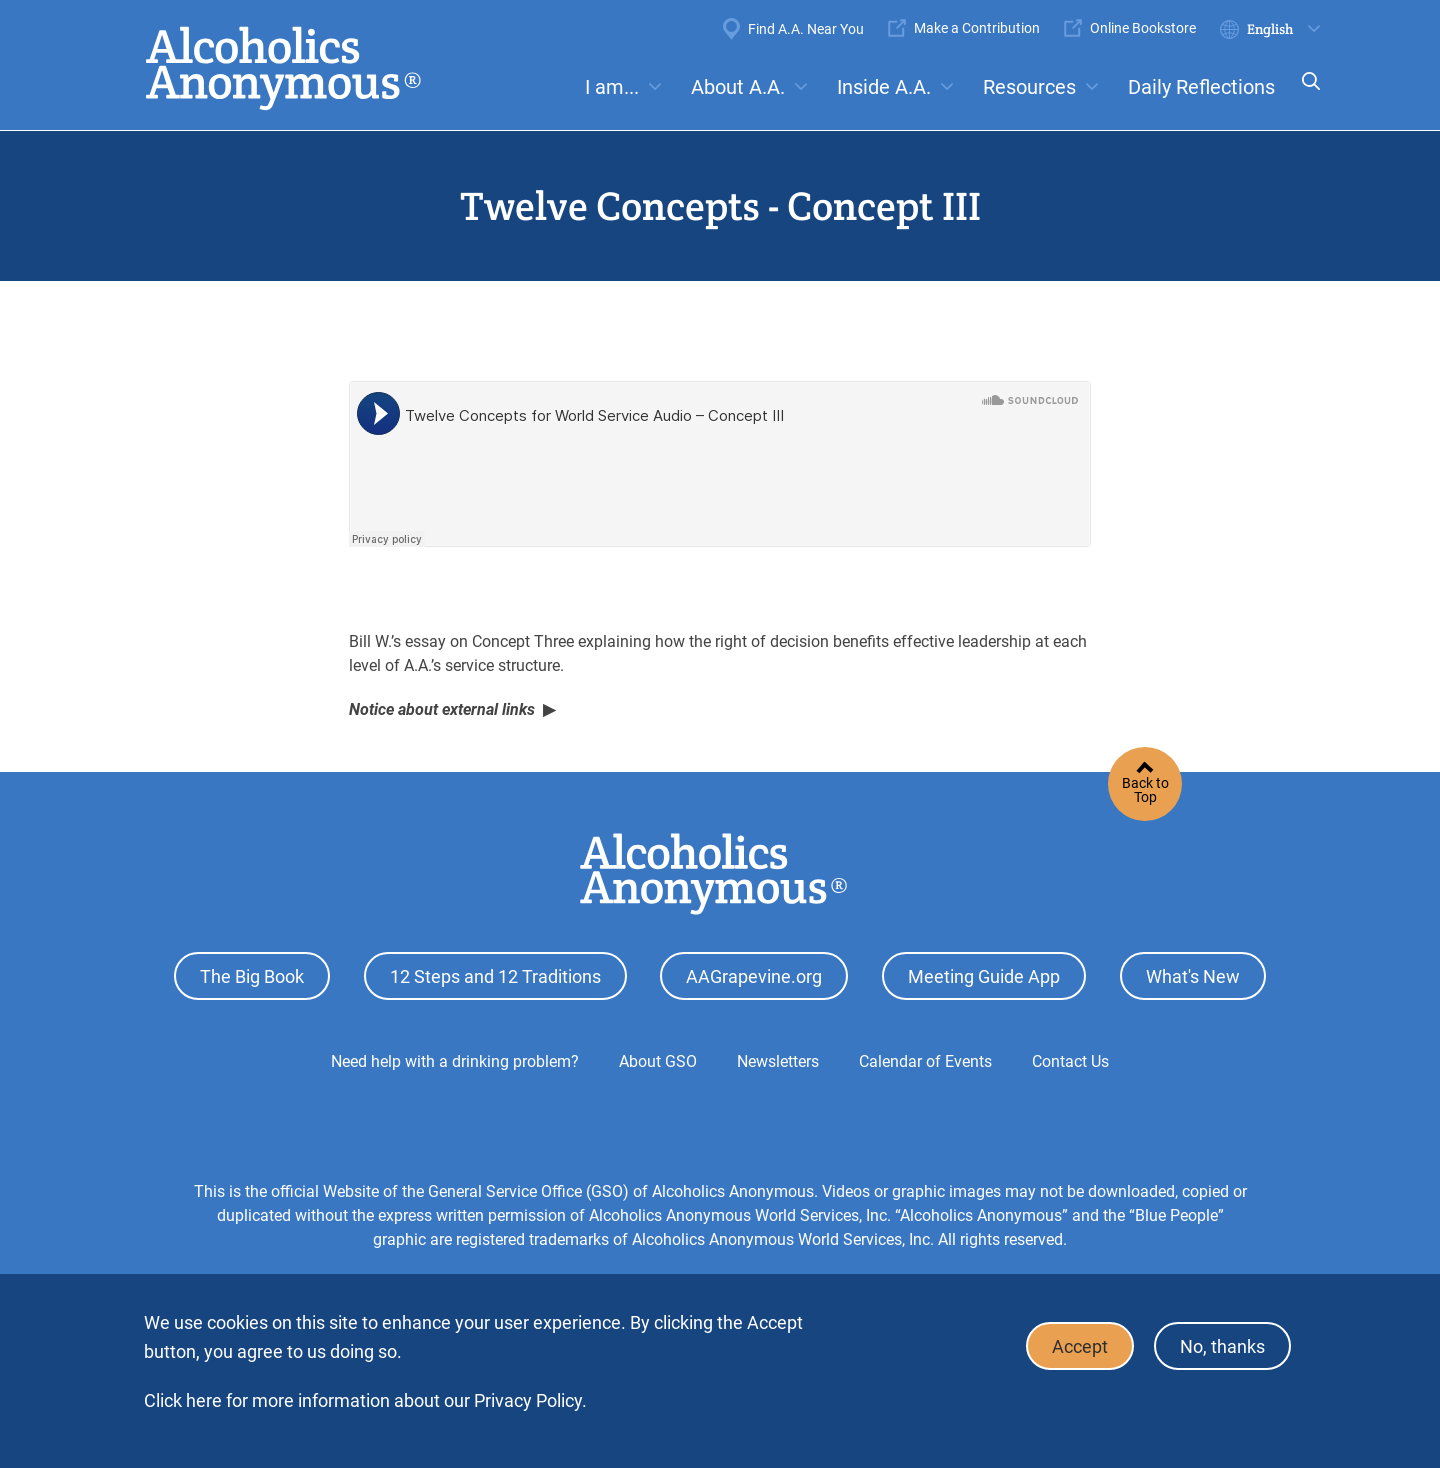 Image resolution: width=1440 pixels, height=1468 pixels. What do you see at coordinates (1080, 1346) in the screenshot?
I see `Accept` at bounding box center [1080, 1346].